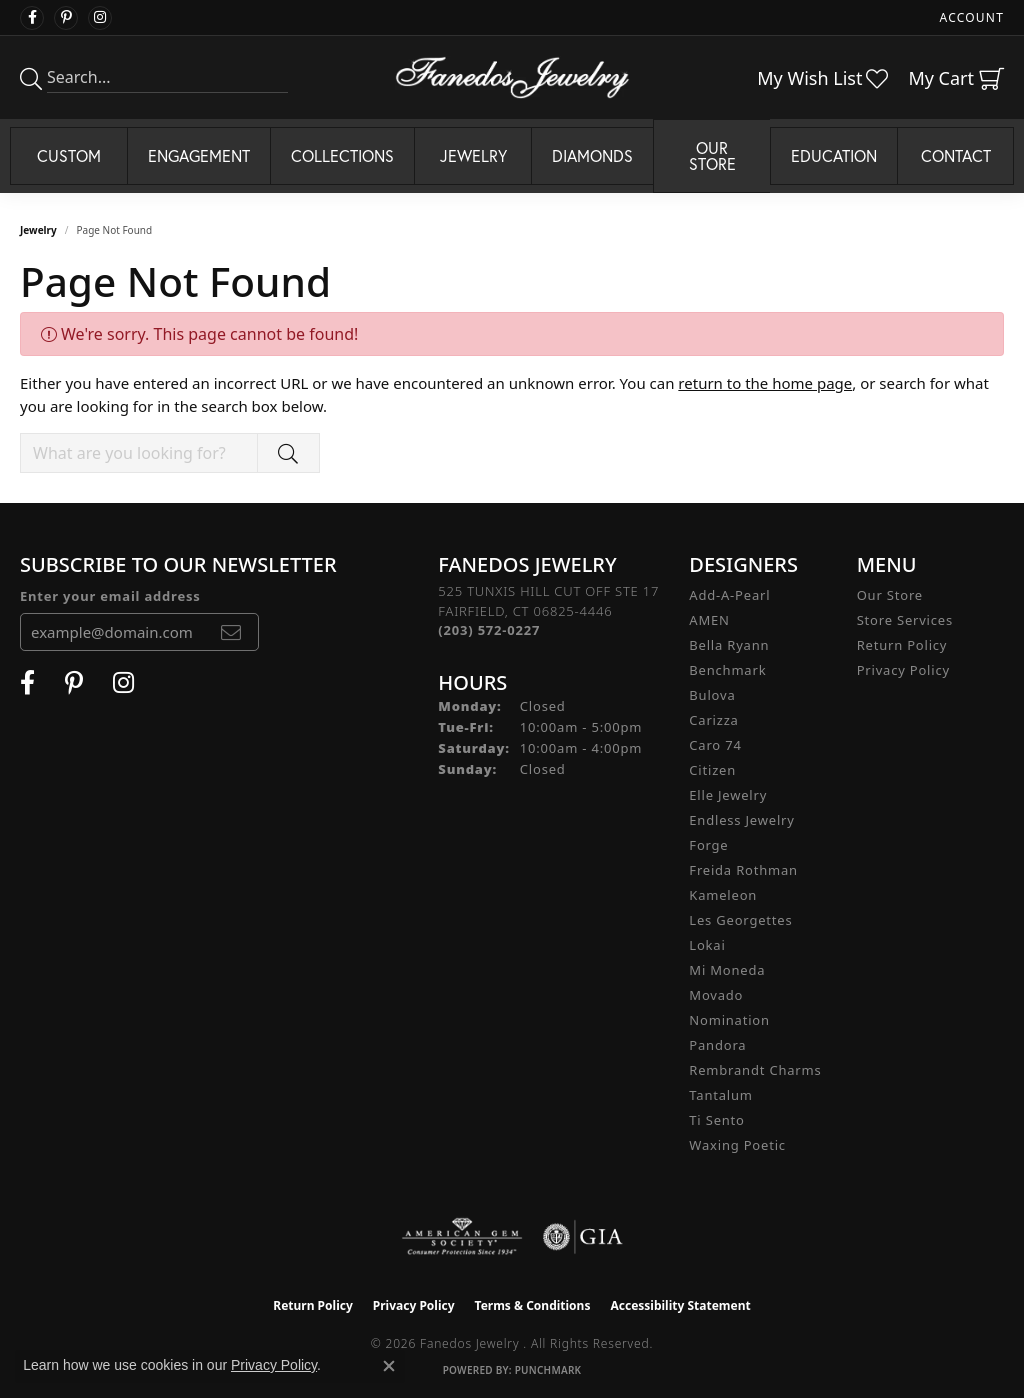 Image resolution: width=1024 pixels, height=1398 pixels. I want to click on [Follow Fanedos Jewelry on Instagram (opens in new tab)], so click(100, 18).